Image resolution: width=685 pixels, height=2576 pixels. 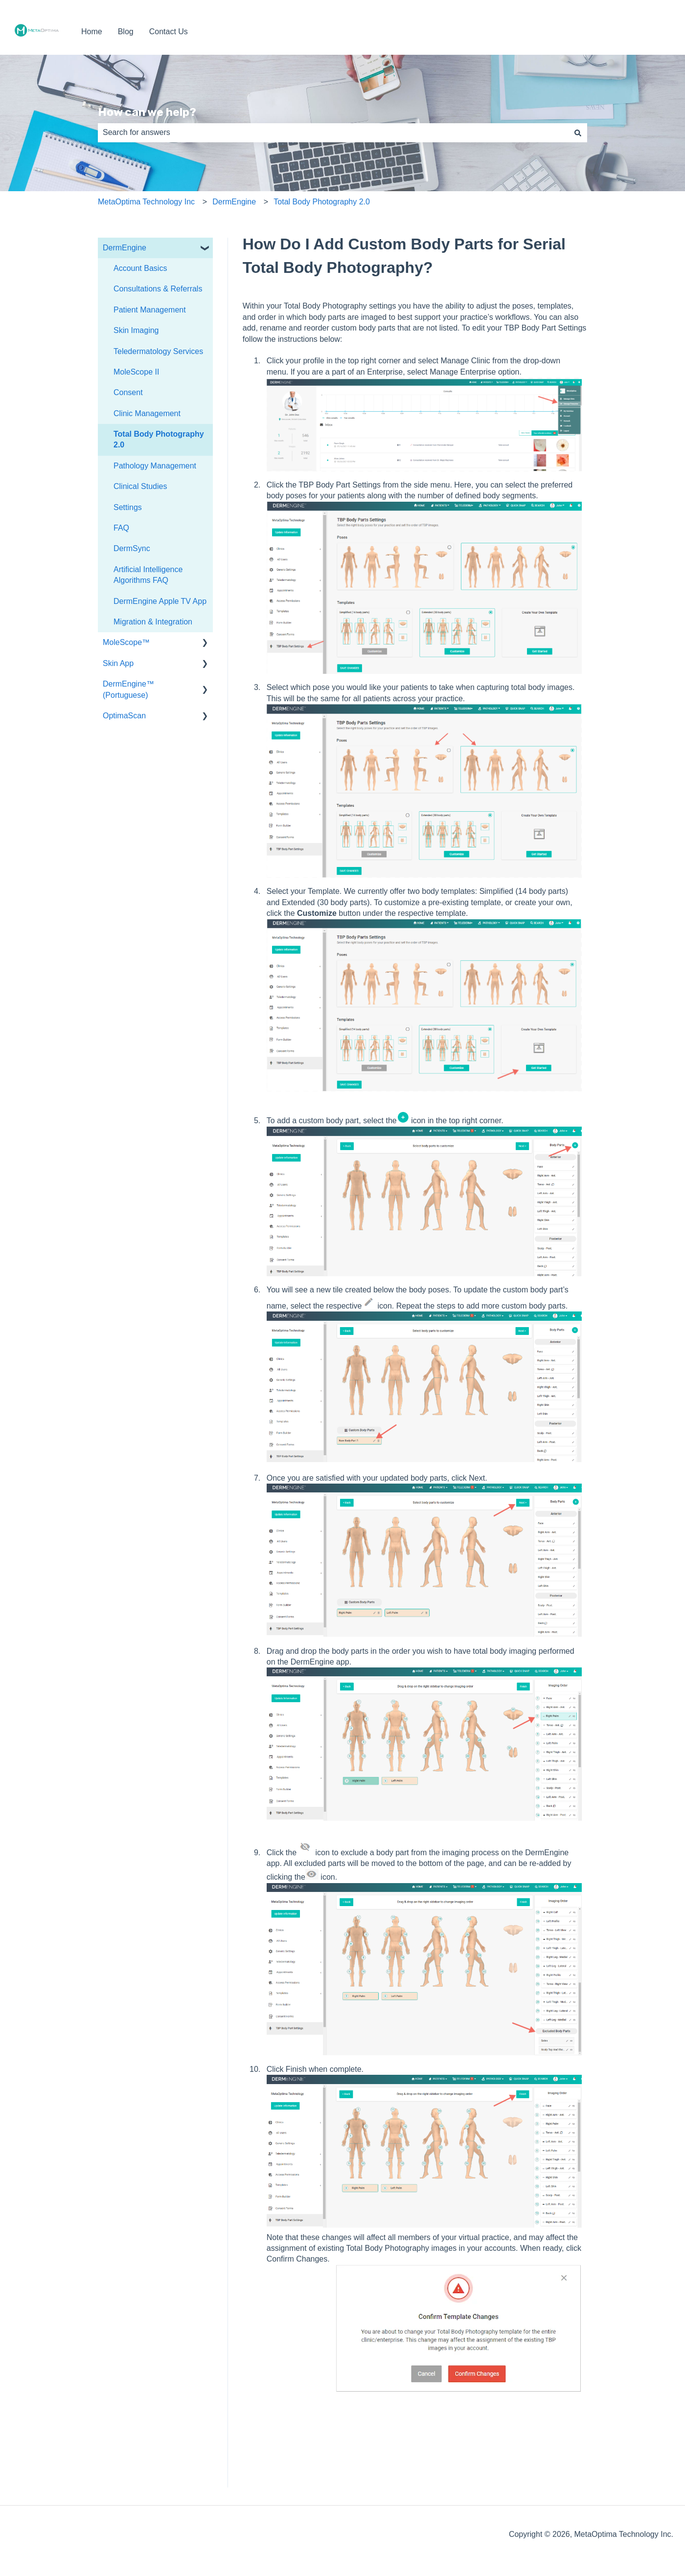 What do you see at coordinates (155, 466) in the screenshot?
I see `Pathology Management [menuitem]` at bounding box center [155, 466].